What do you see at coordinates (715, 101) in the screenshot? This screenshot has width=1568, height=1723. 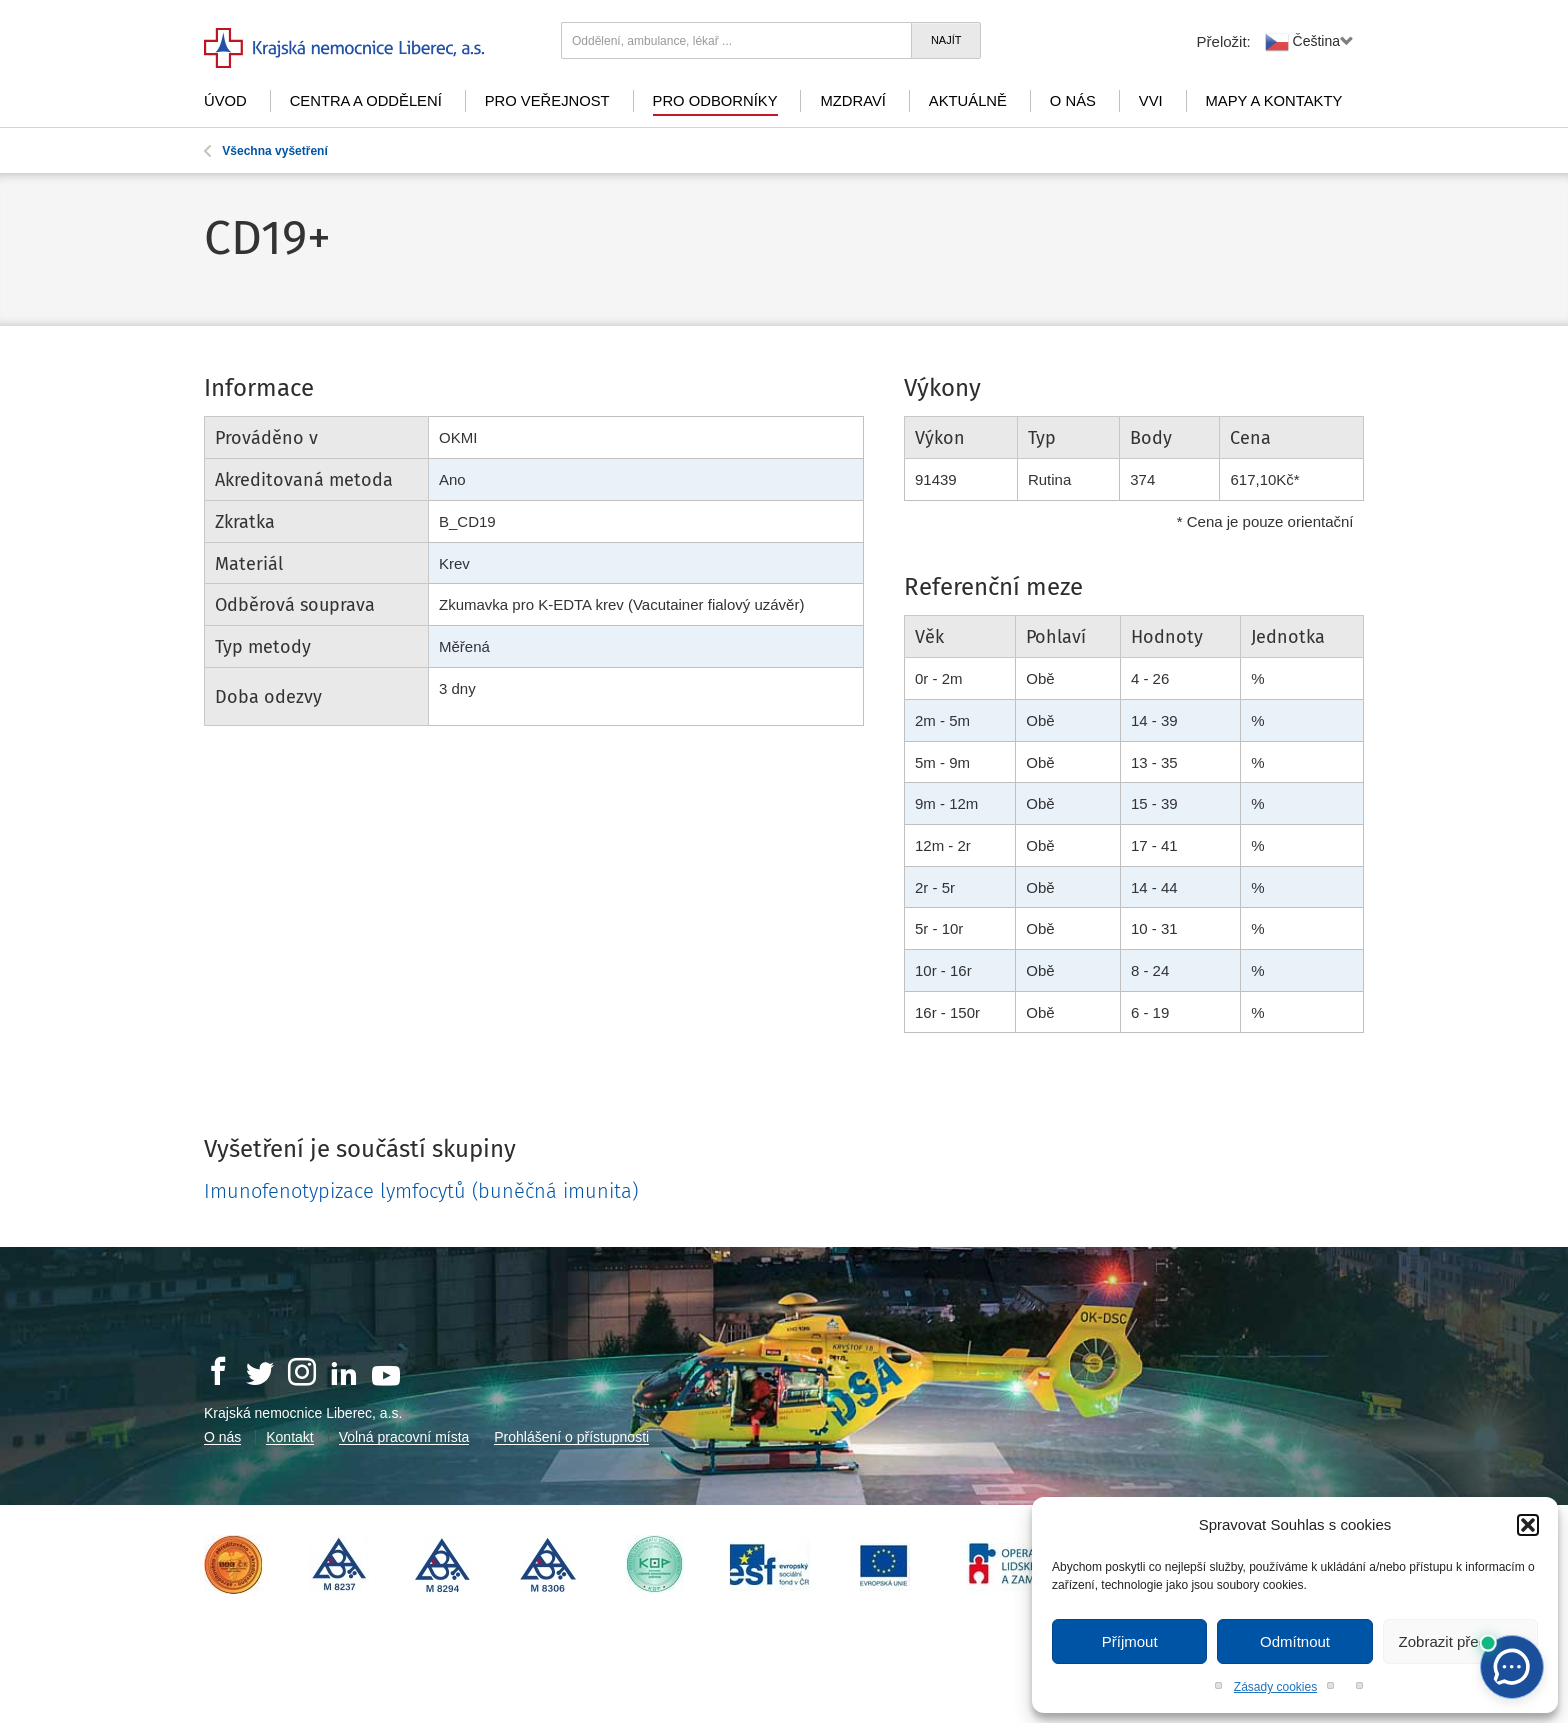 I see `Pro odborníky` at bounding box center [715, 101].